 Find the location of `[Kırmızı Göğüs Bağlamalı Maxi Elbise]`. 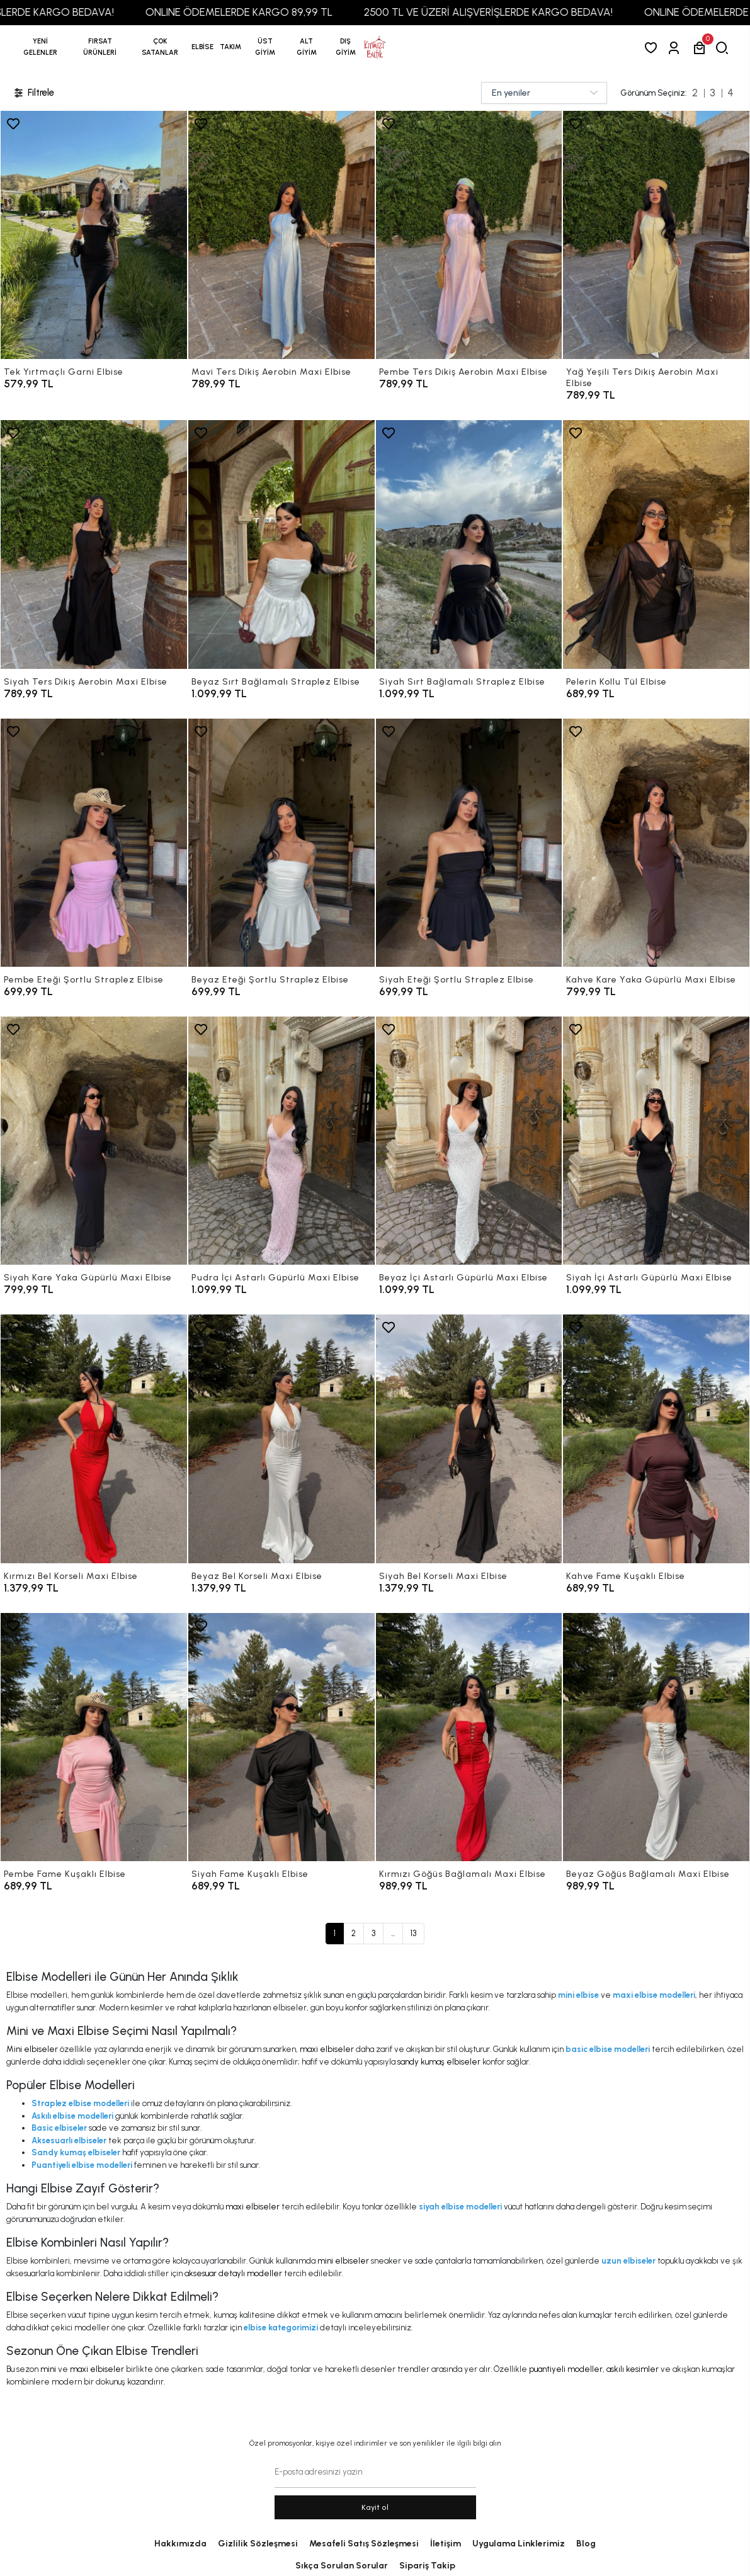

[Kırmızı Göğüs Bağlamalı Maxi Elbise] is located at coordinates (469, 1737).